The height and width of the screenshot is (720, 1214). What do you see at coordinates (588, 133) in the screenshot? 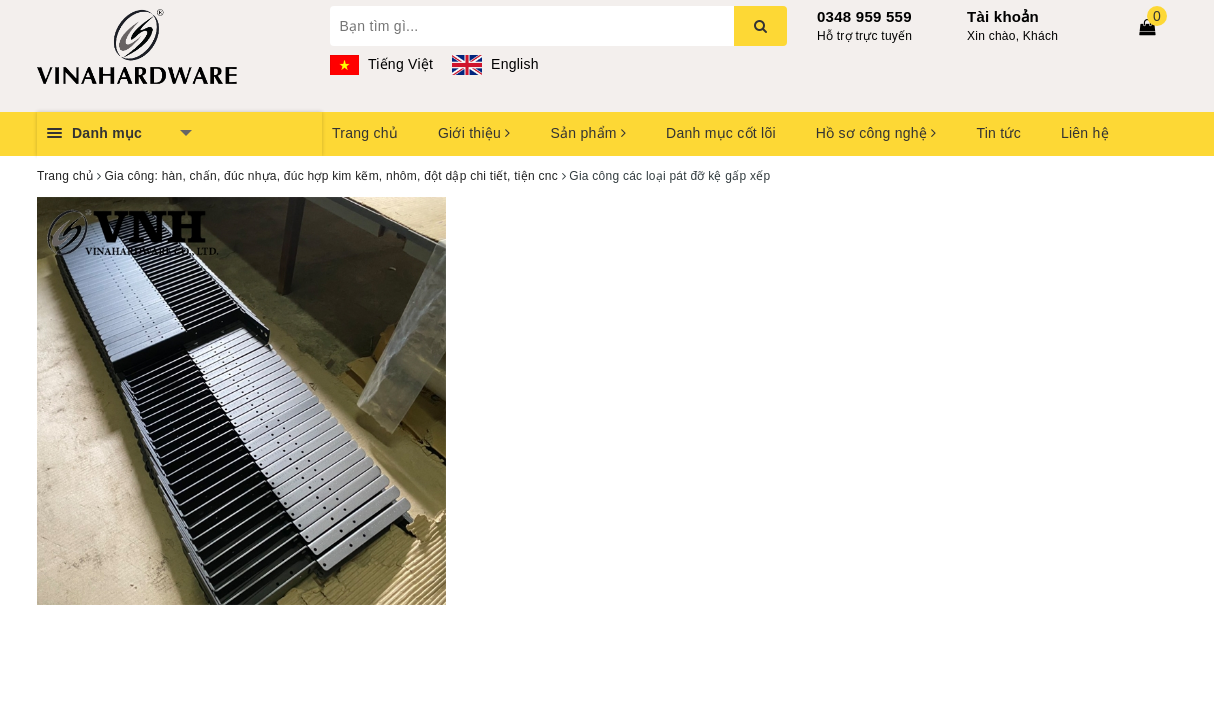
I see `Sản phẩm` at bounding box center [588, 133].